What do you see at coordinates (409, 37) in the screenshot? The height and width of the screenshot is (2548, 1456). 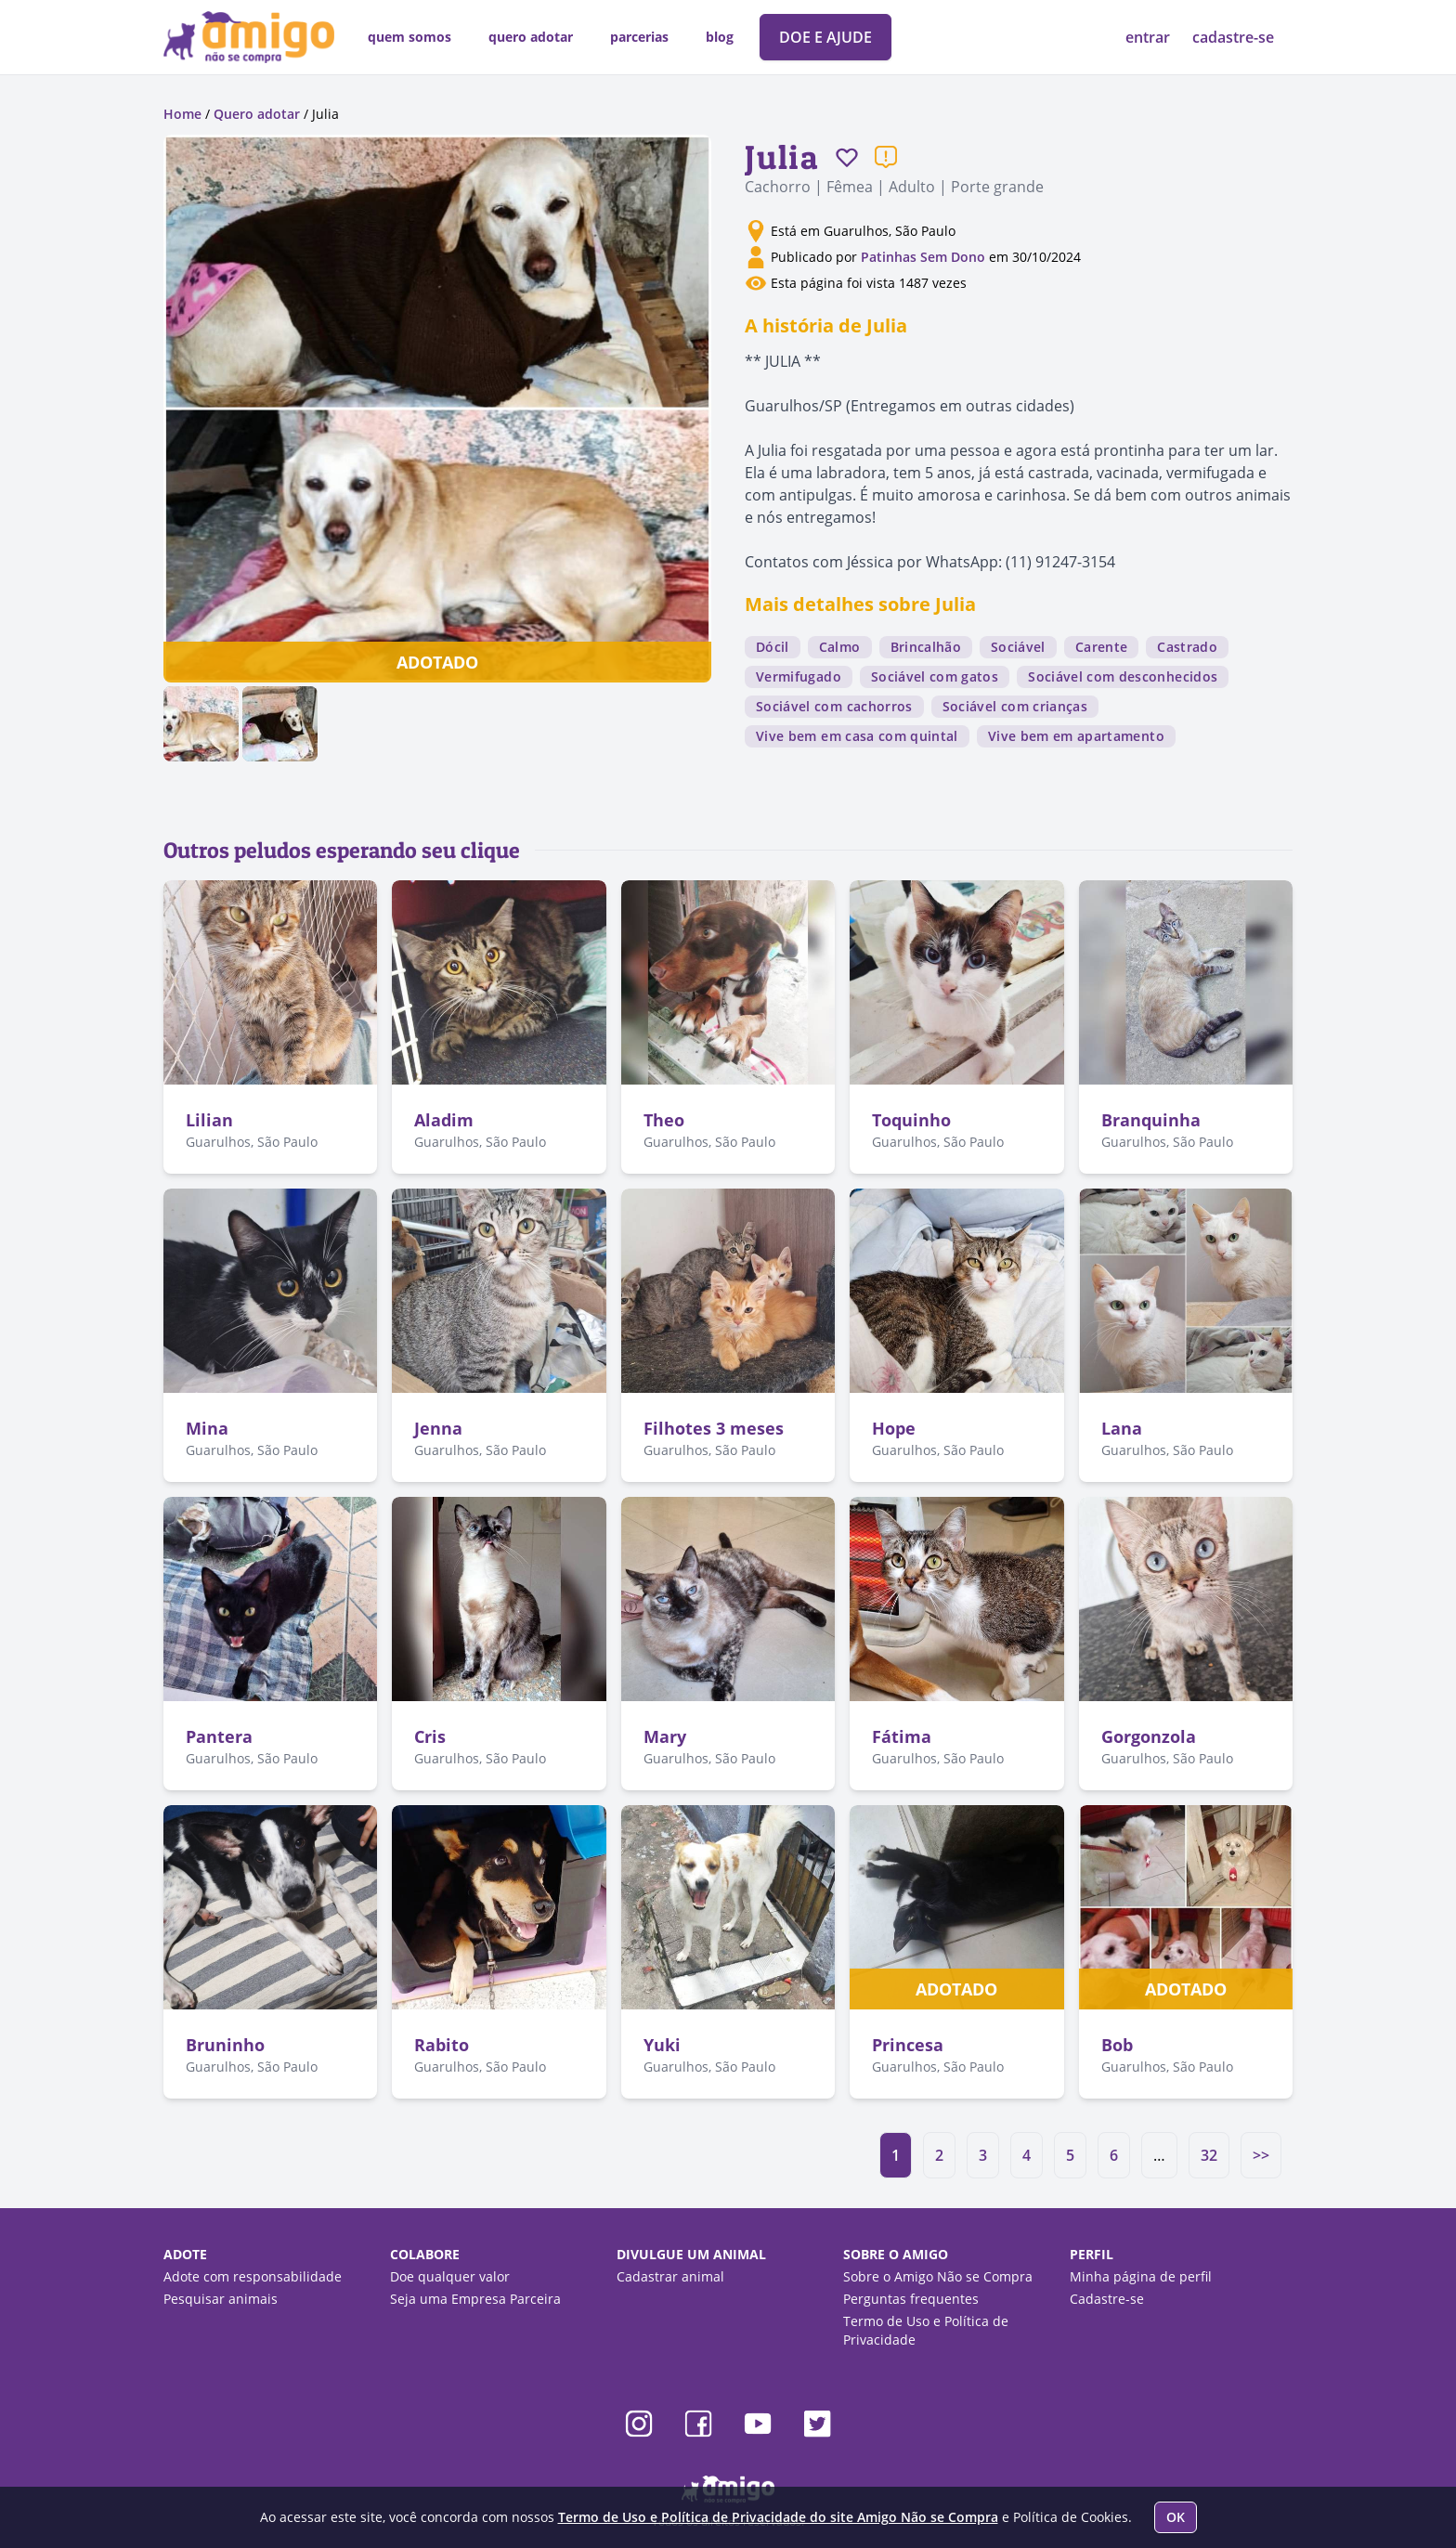 I see `quem somos` at bounding box center [409, 37].